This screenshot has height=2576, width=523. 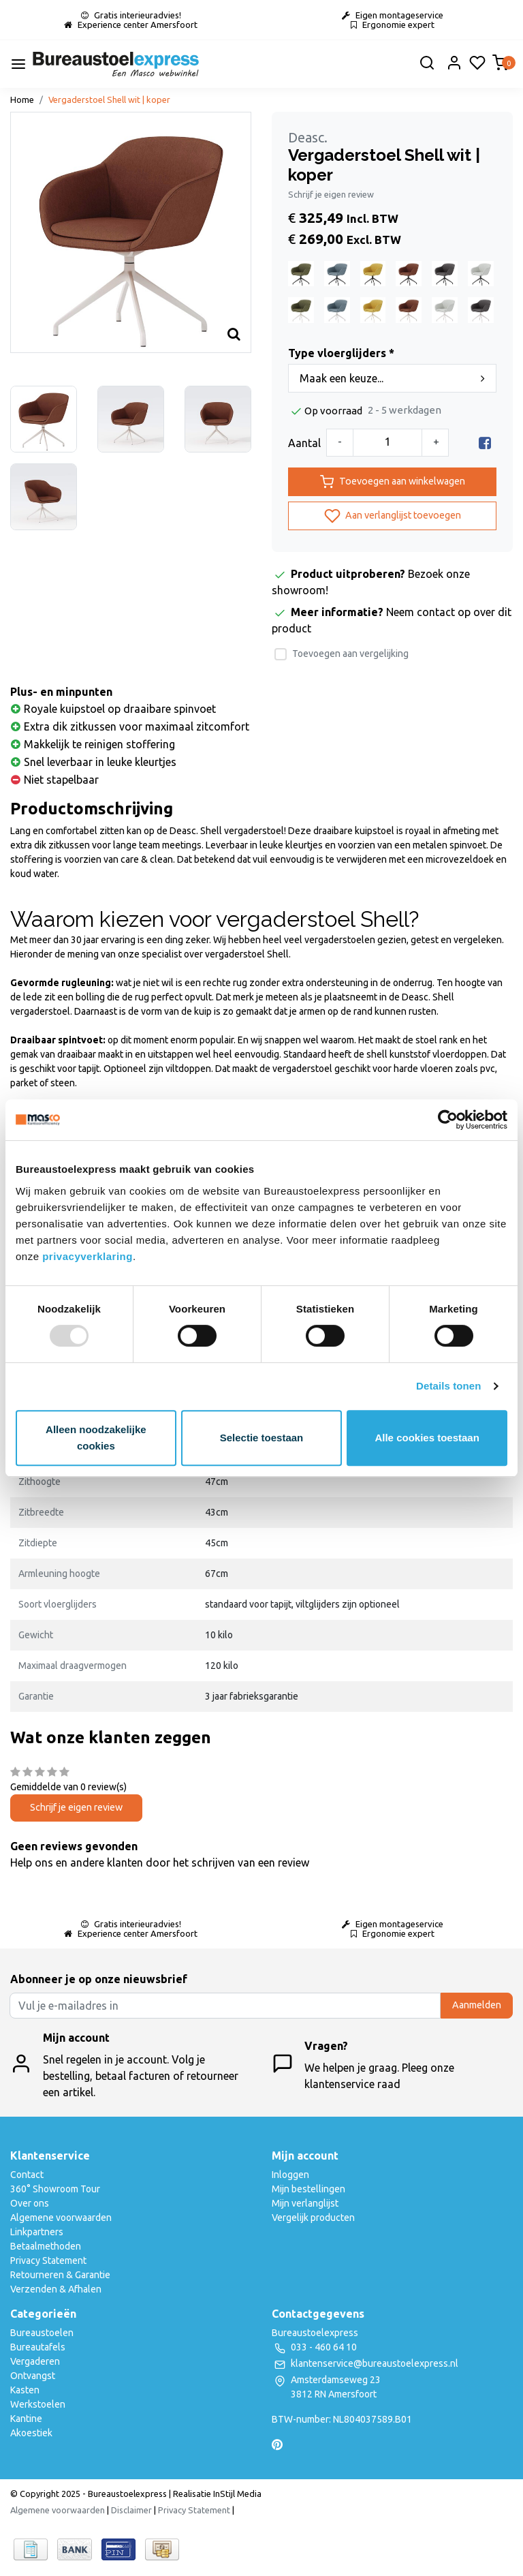 What do you see at coordinates (31, 2432) in the screenshot?
I see `Akoestiek` at bounding box center [31, 2432].